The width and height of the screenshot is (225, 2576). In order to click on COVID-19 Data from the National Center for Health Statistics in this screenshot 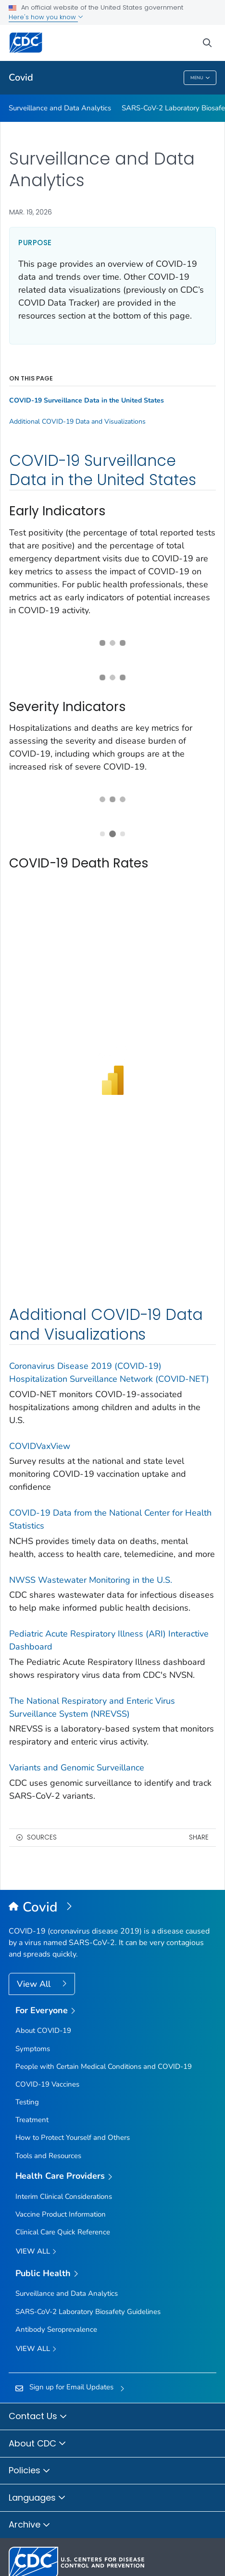, I will do `click(110, 1519)`.